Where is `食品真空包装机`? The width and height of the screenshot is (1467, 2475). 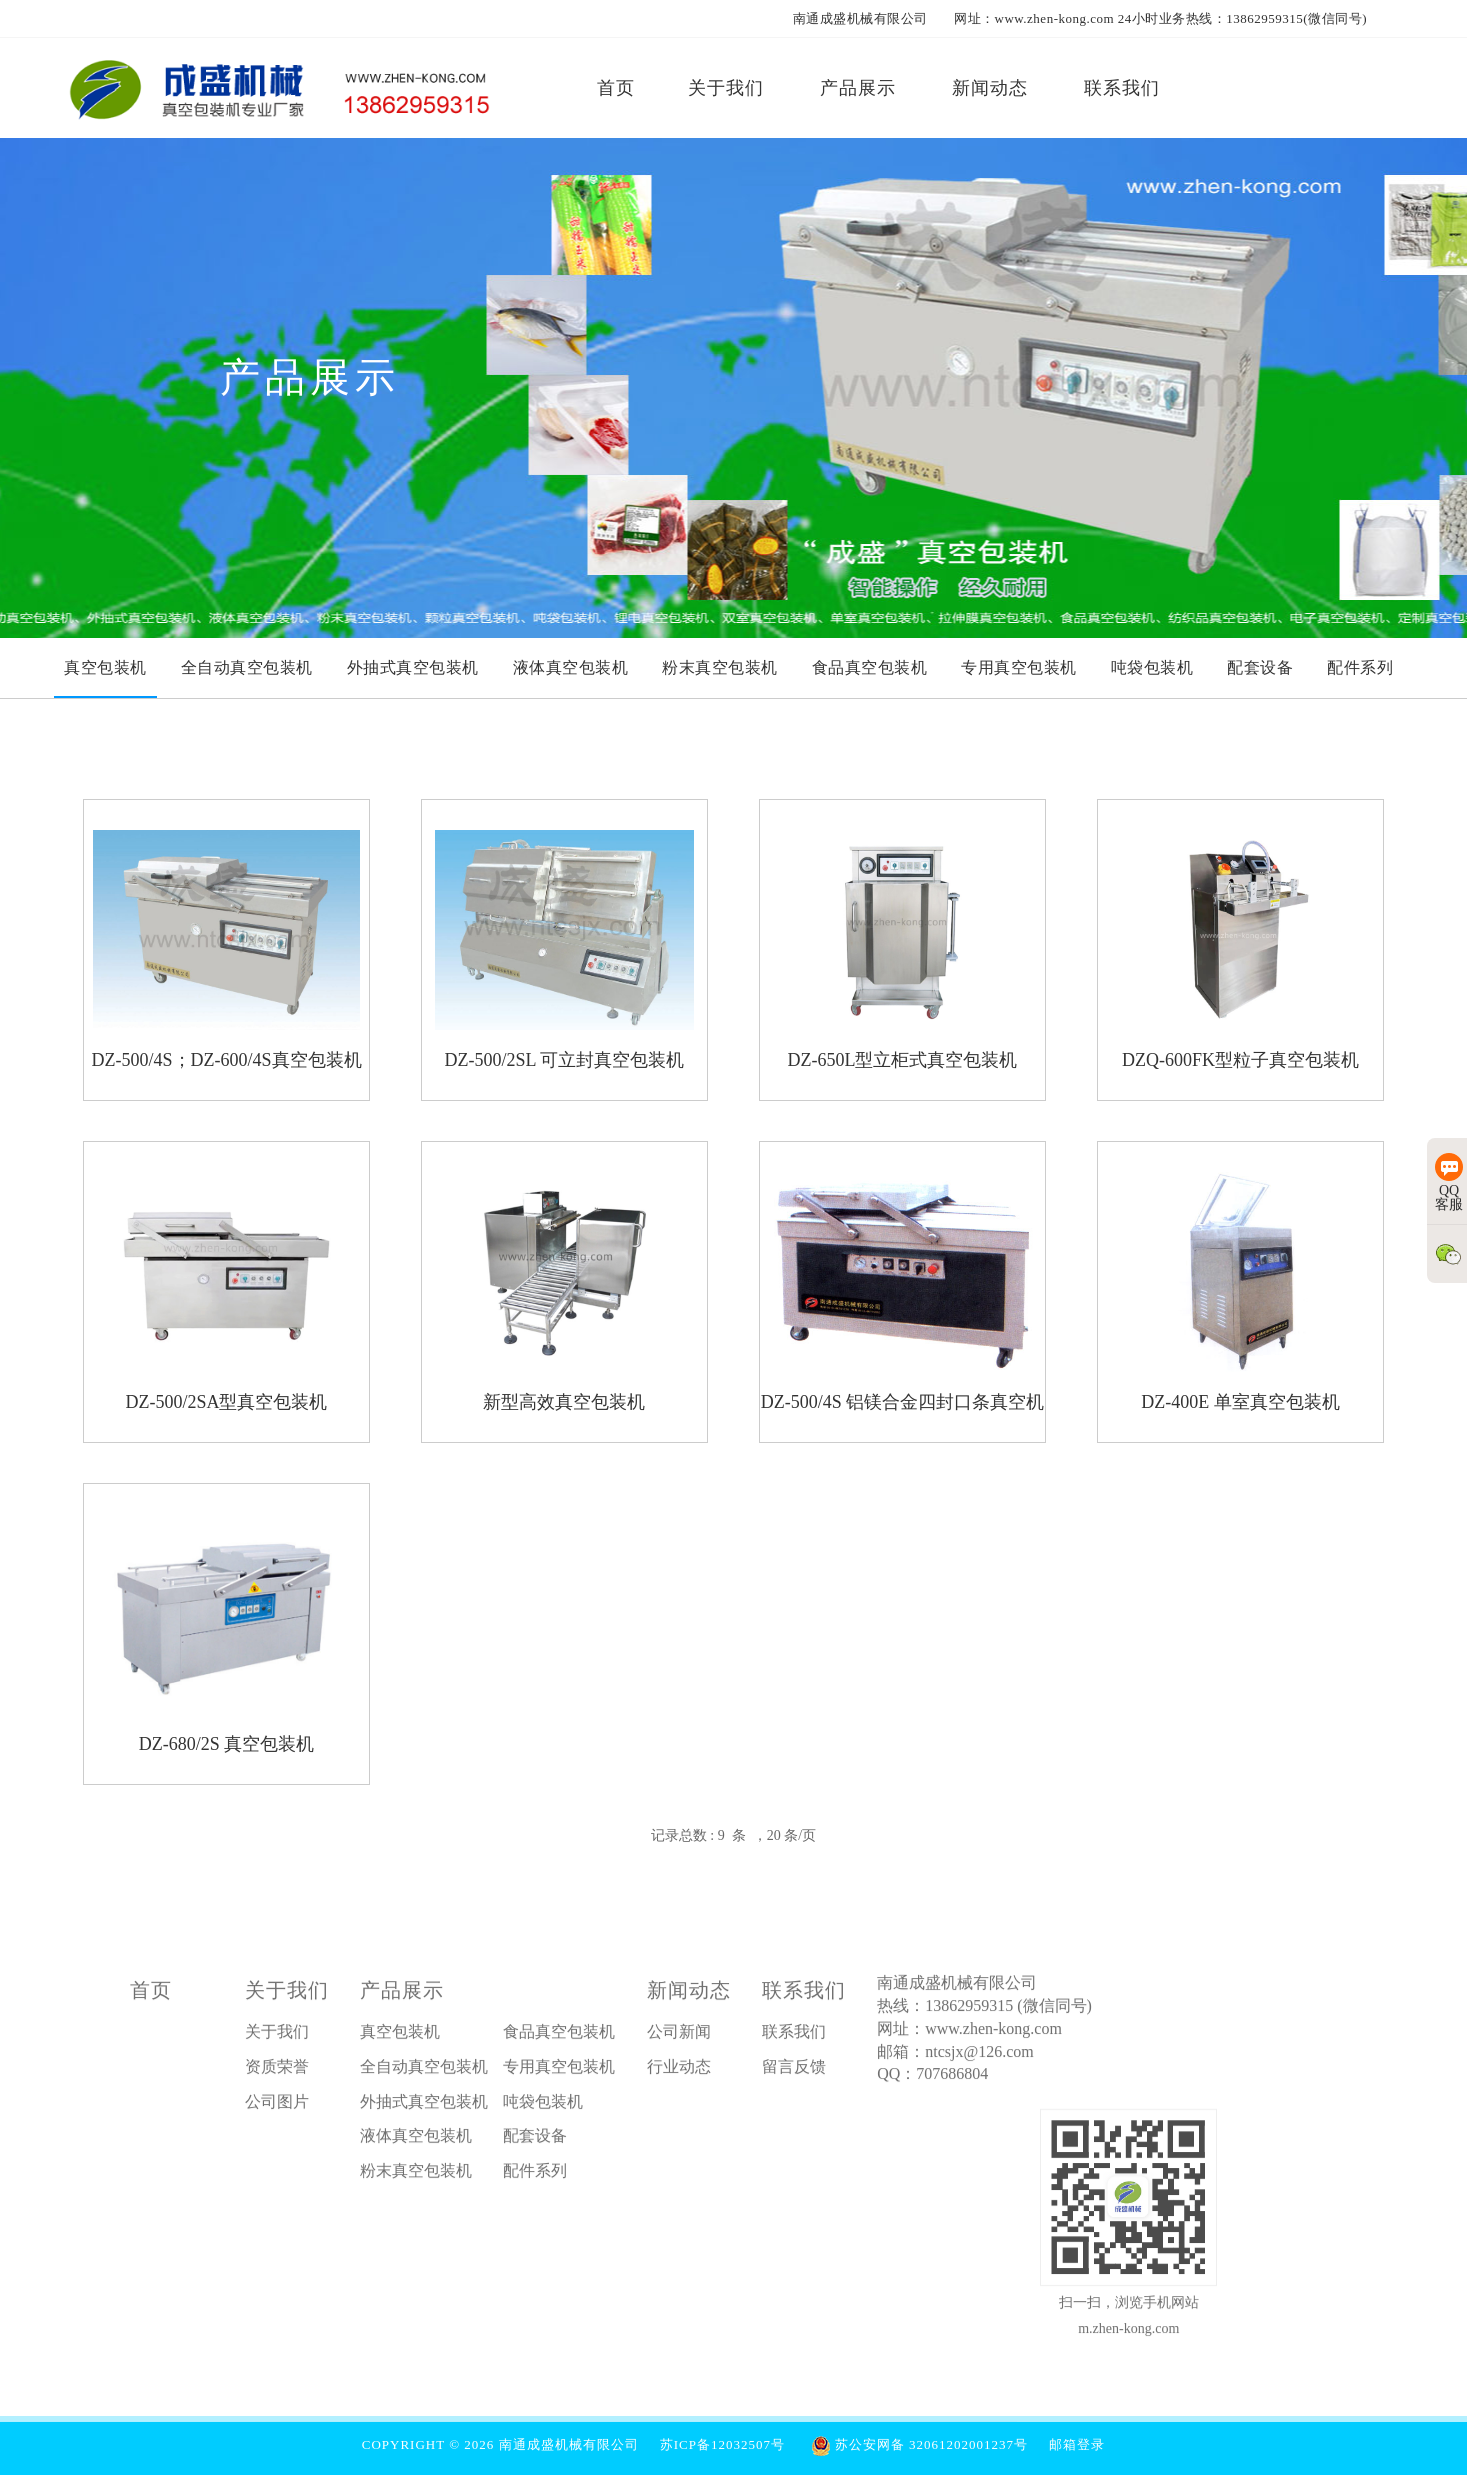 食品真空包装机 is located at coordinates (559, 2036).